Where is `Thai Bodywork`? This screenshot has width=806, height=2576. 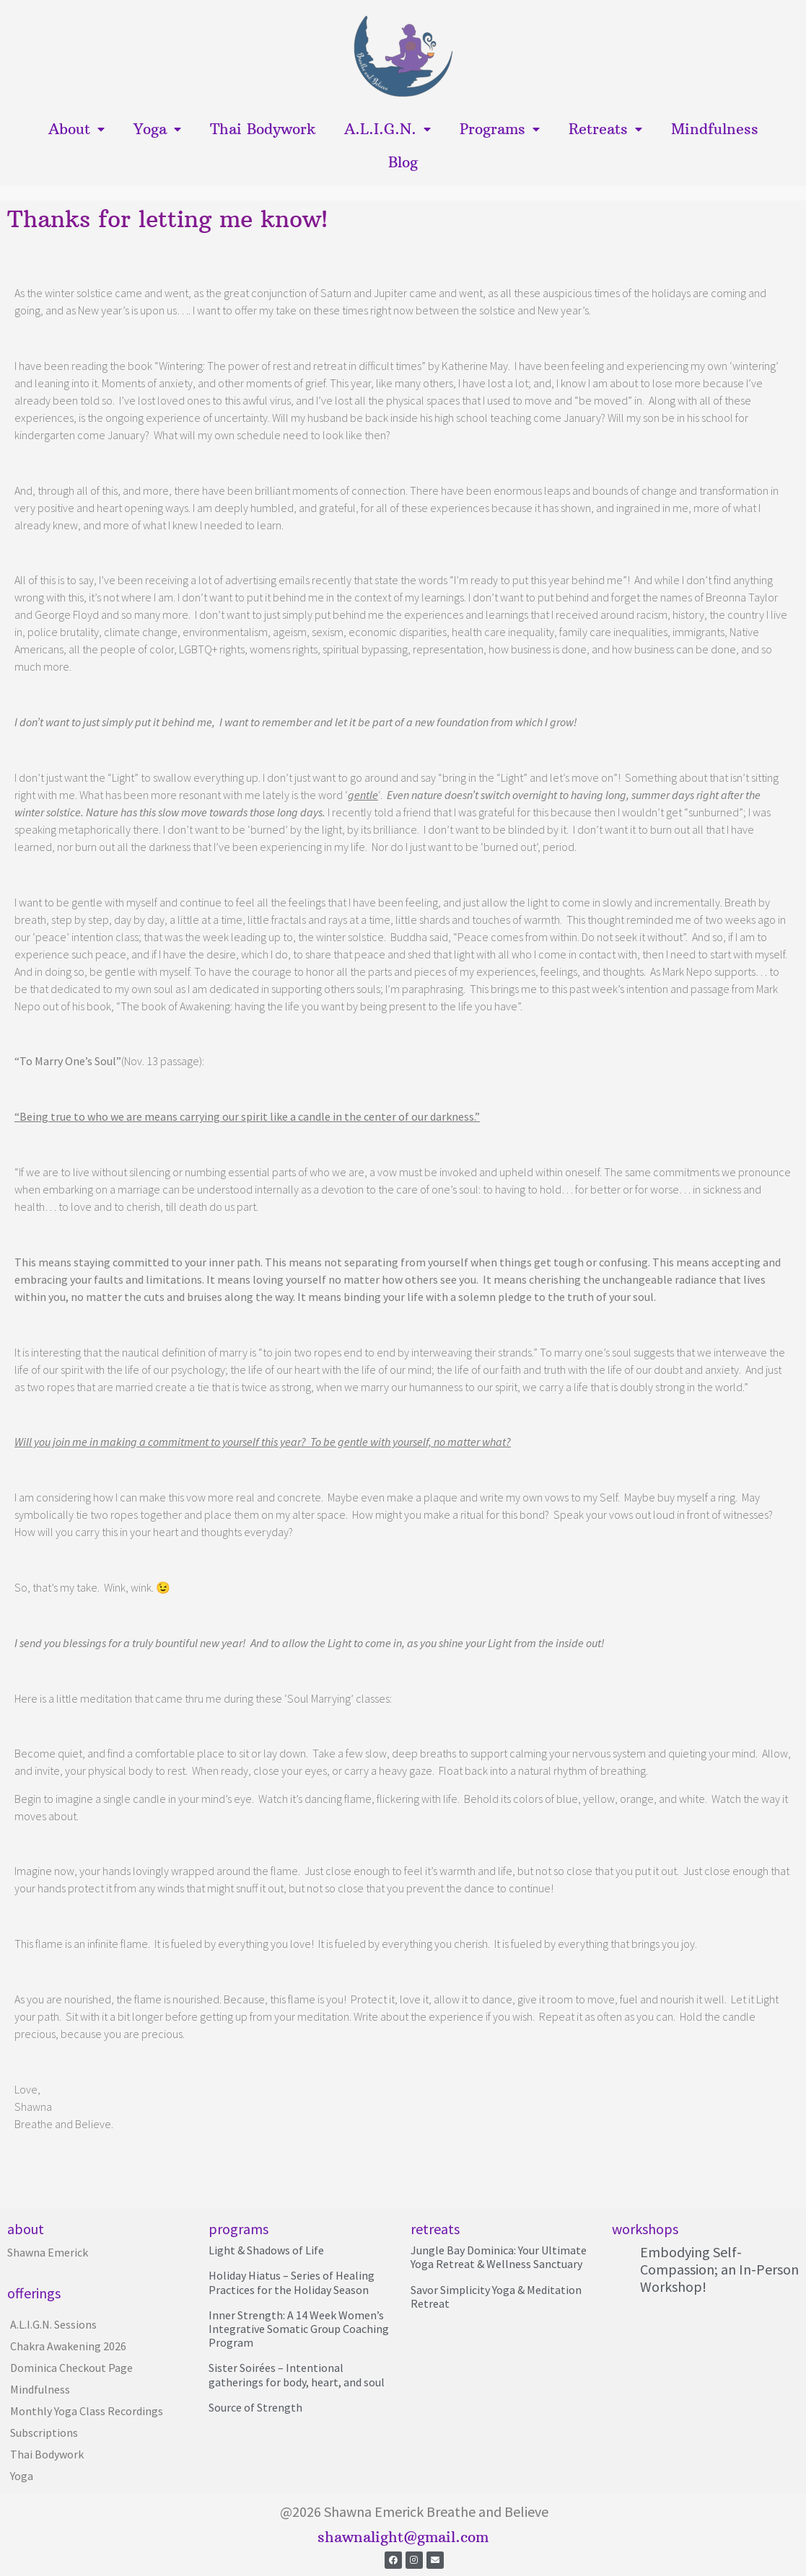
Thai Bodywork is located at coordinates (262, 129).